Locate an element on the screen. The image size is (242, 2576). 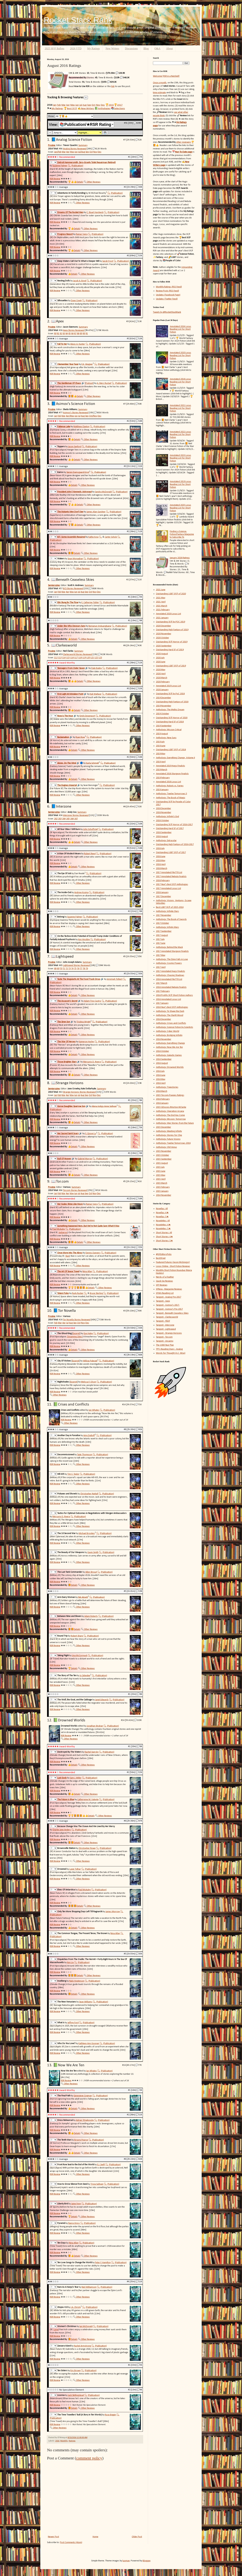
Outstanding High Fantasy of 2019 is located at coordinates (172, 630).